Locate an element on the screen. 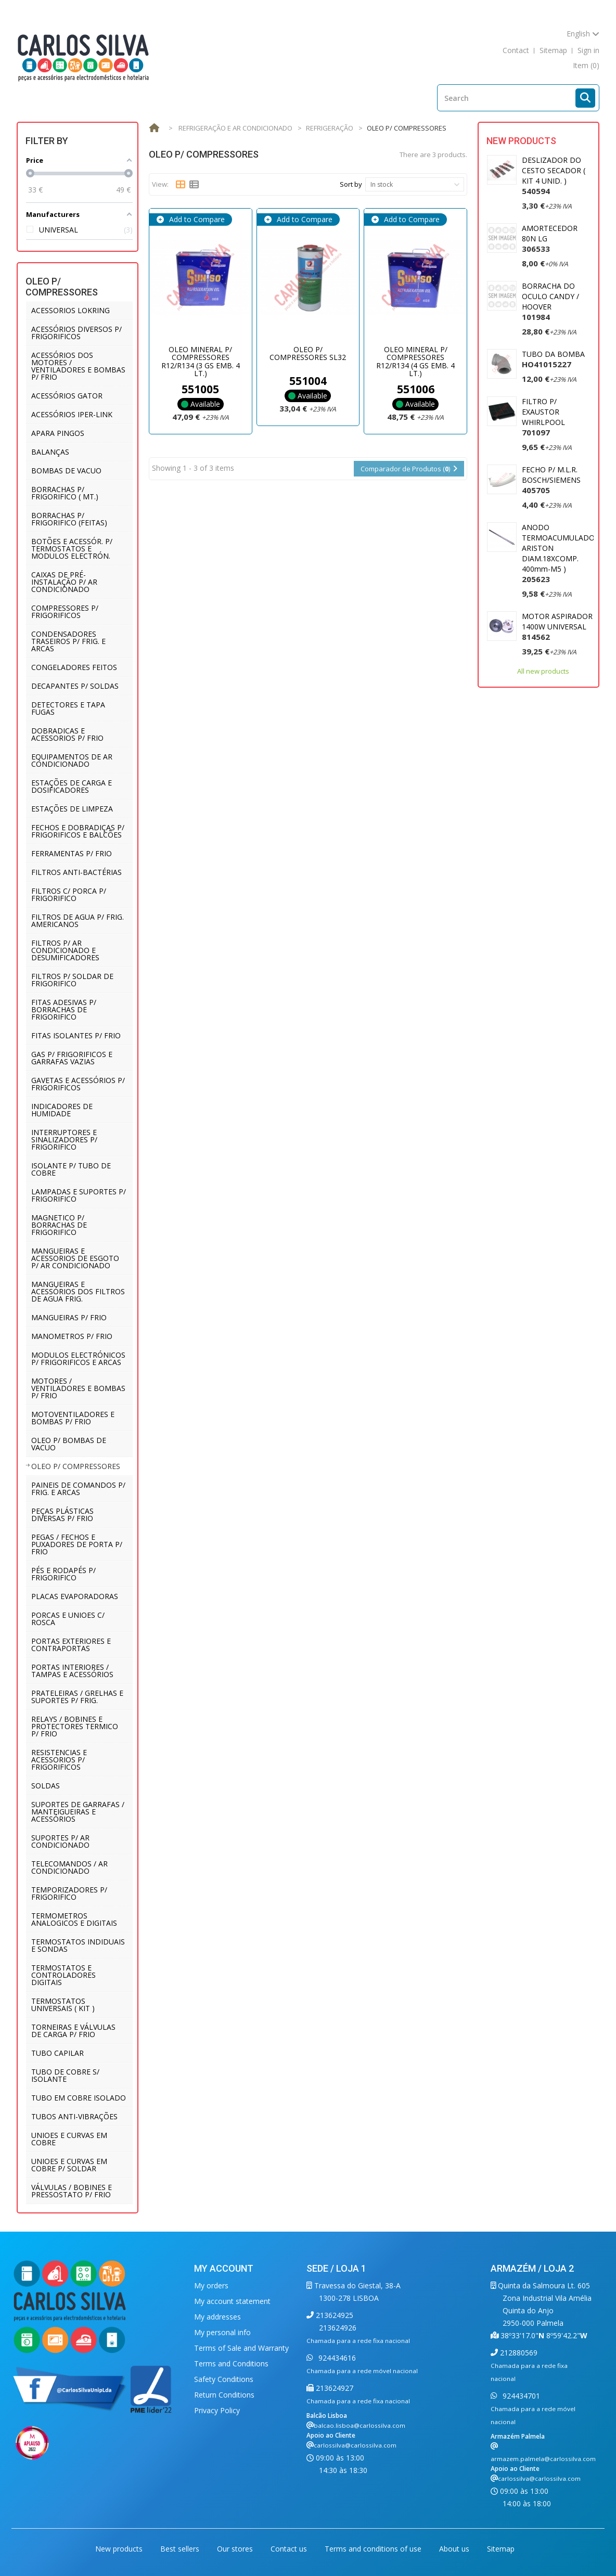  BORRACHA DO OCULO CANDY / HOOVER is located at coordinates (550, 301).